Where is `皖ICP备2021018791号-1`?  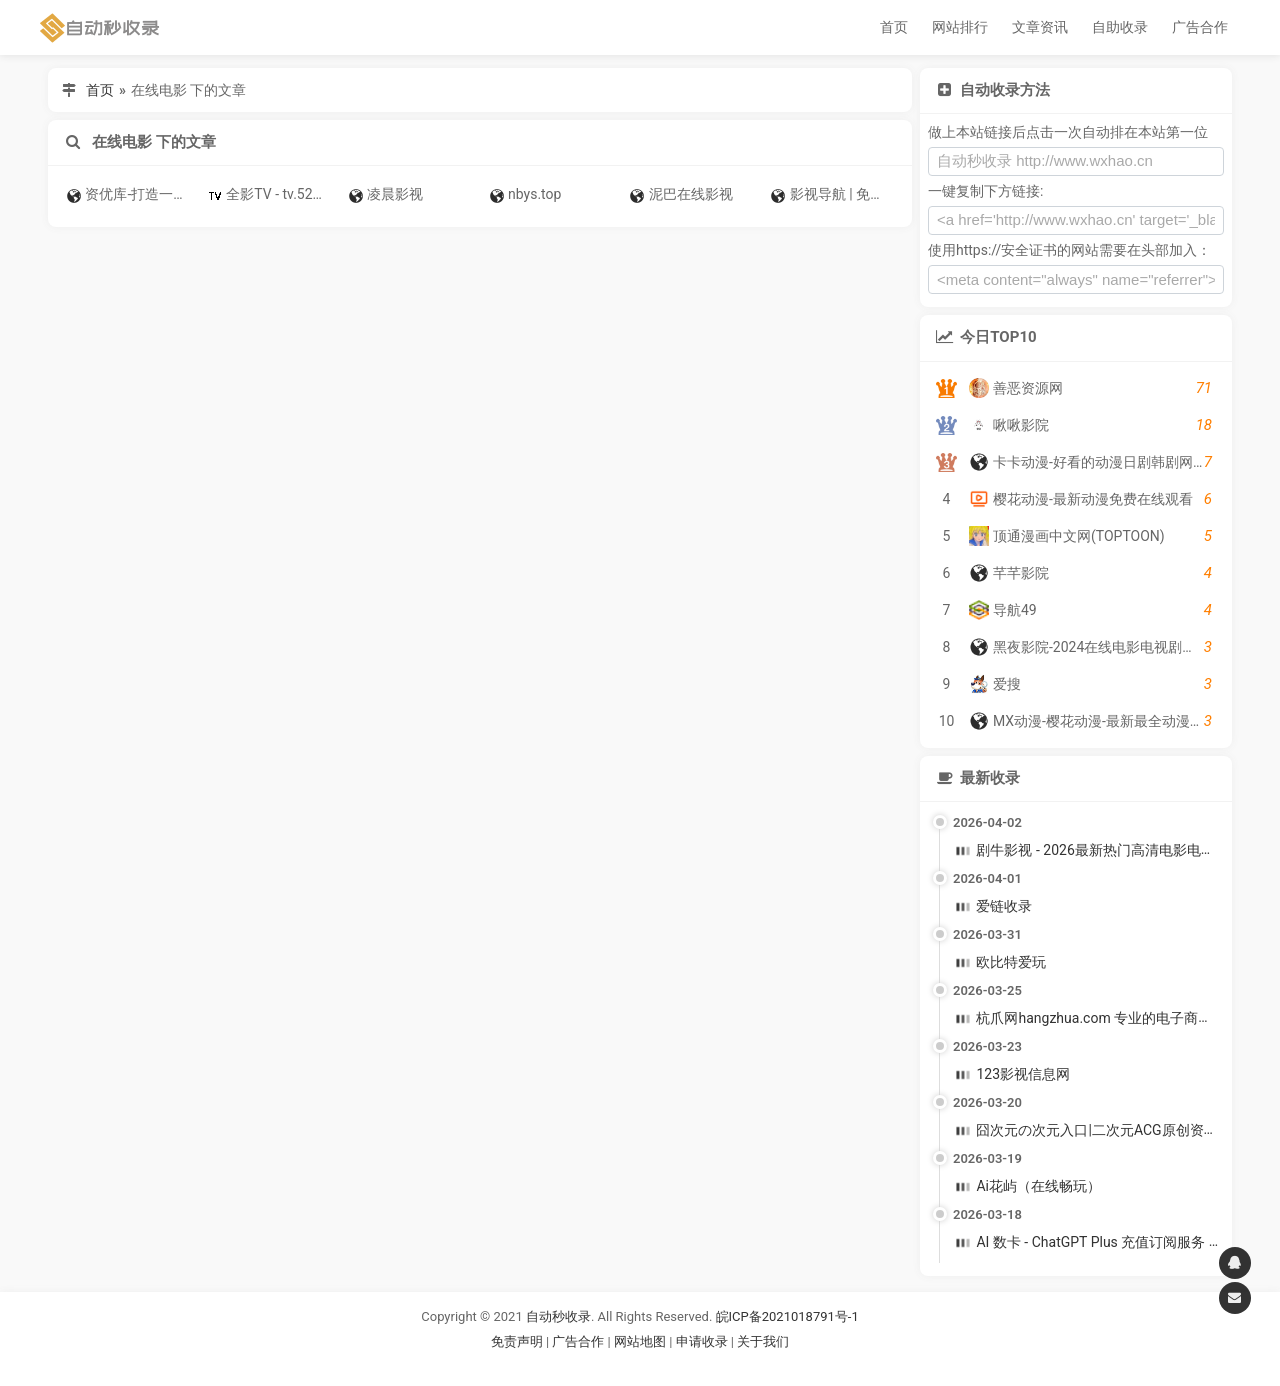 皖ICP备2021018791号-1 is located at coordinates (787, 1316).